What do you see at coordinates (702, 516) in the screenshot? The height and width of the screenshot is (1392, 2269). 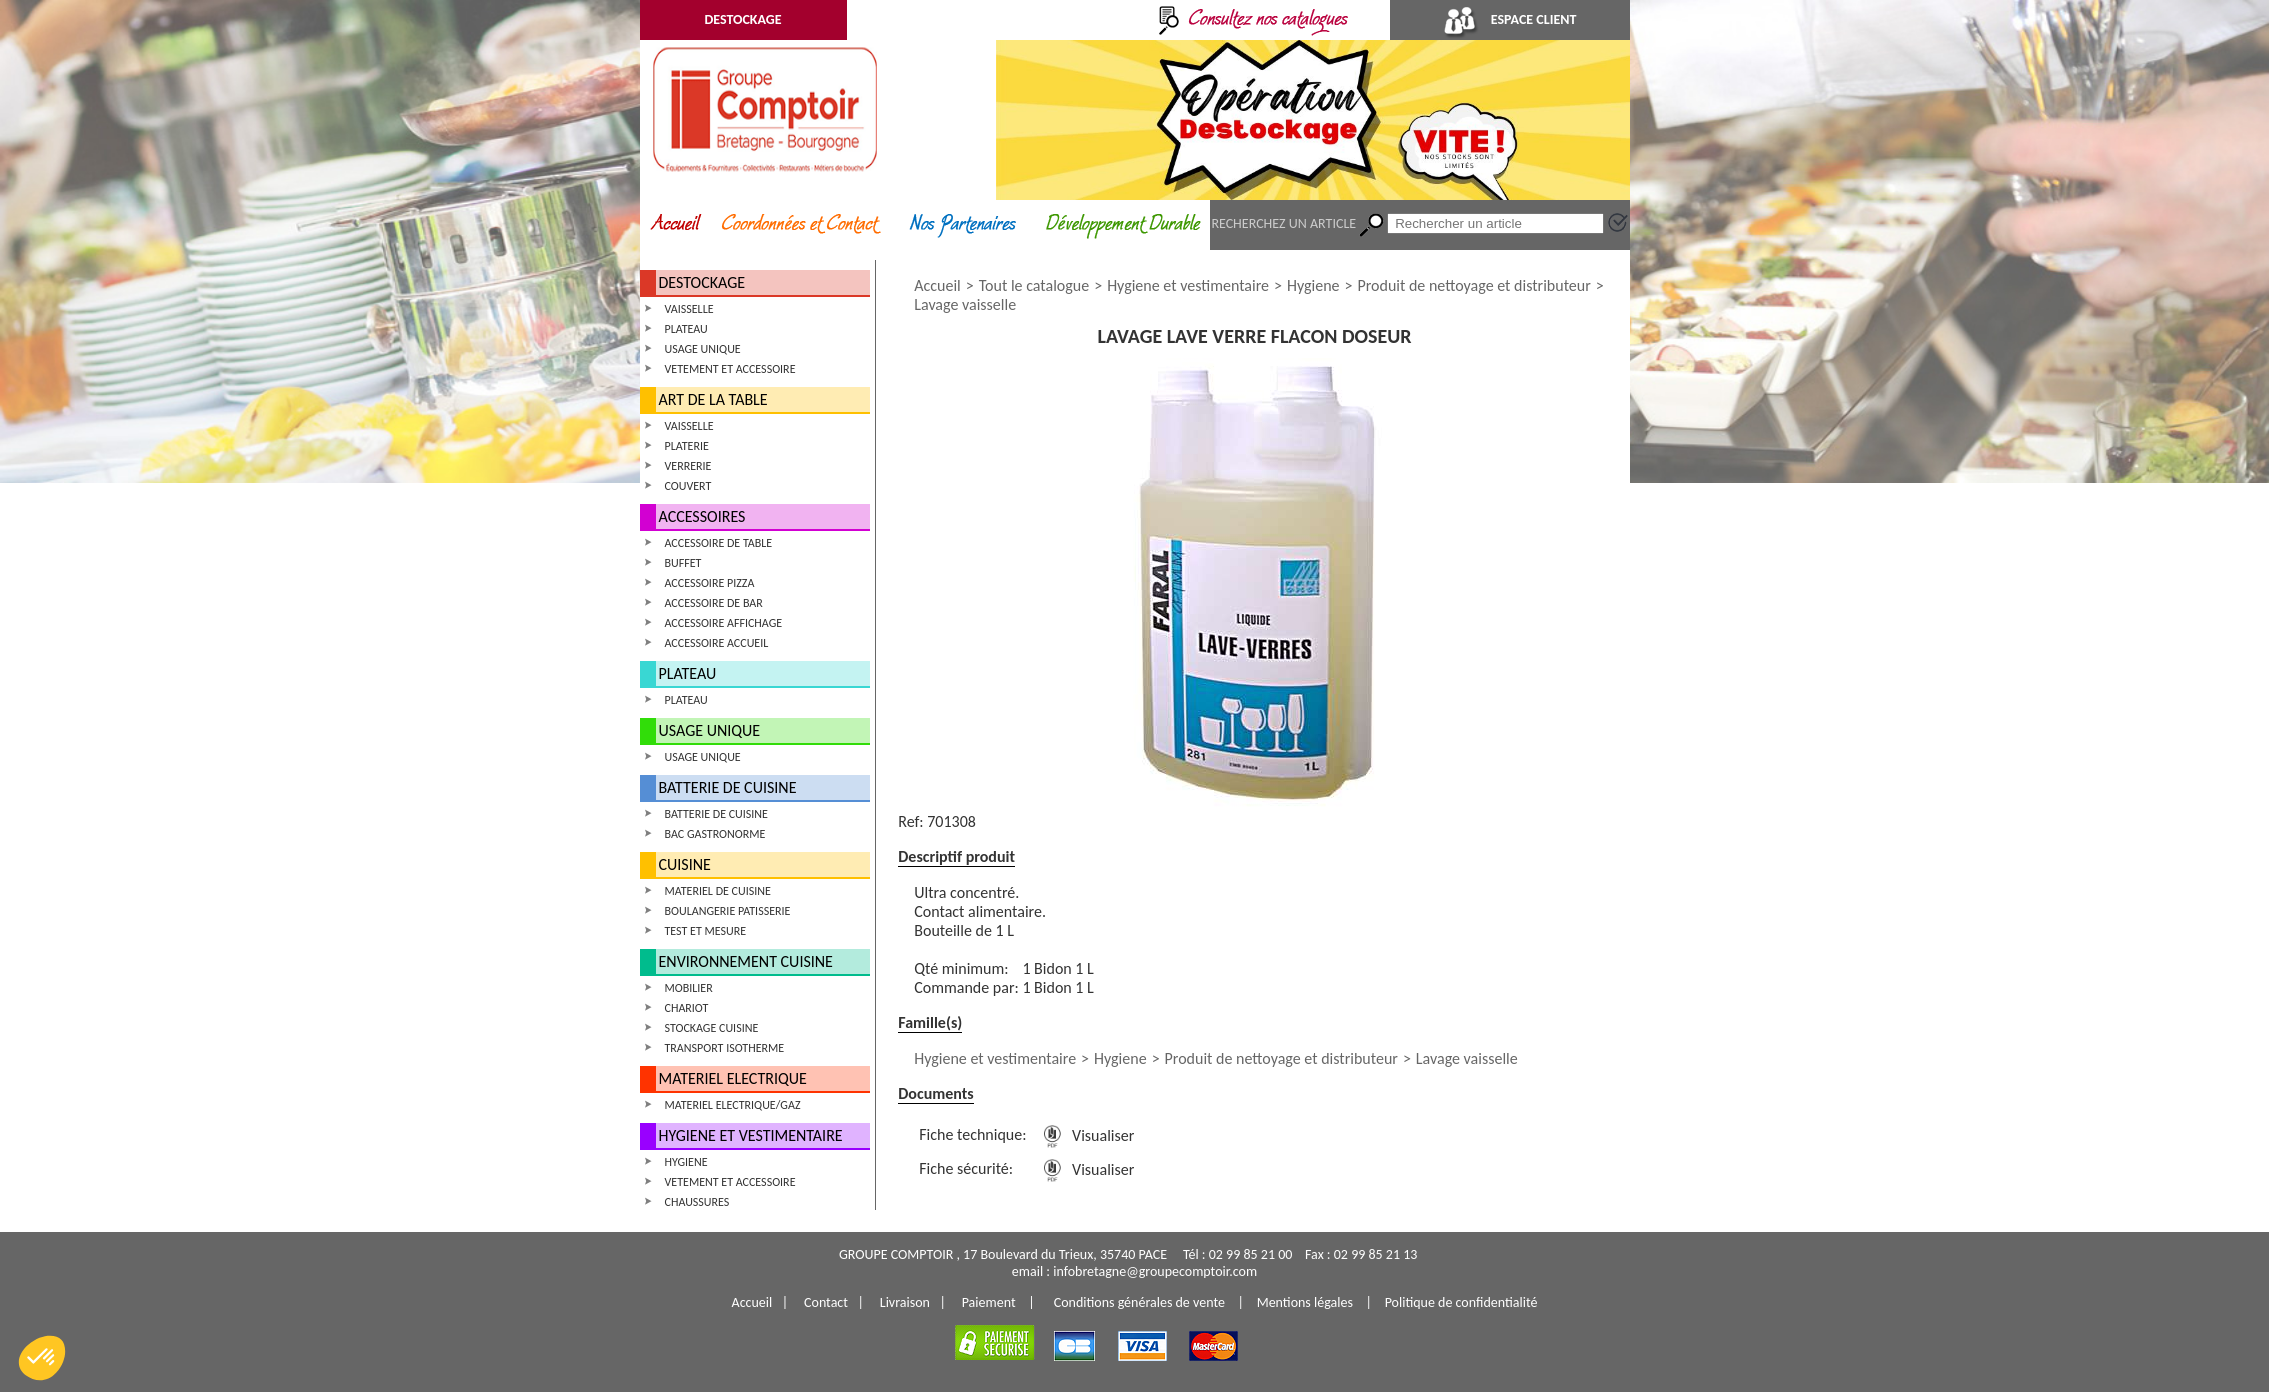 I see `ACCESSOIRES` at bounding box center [702, 516].